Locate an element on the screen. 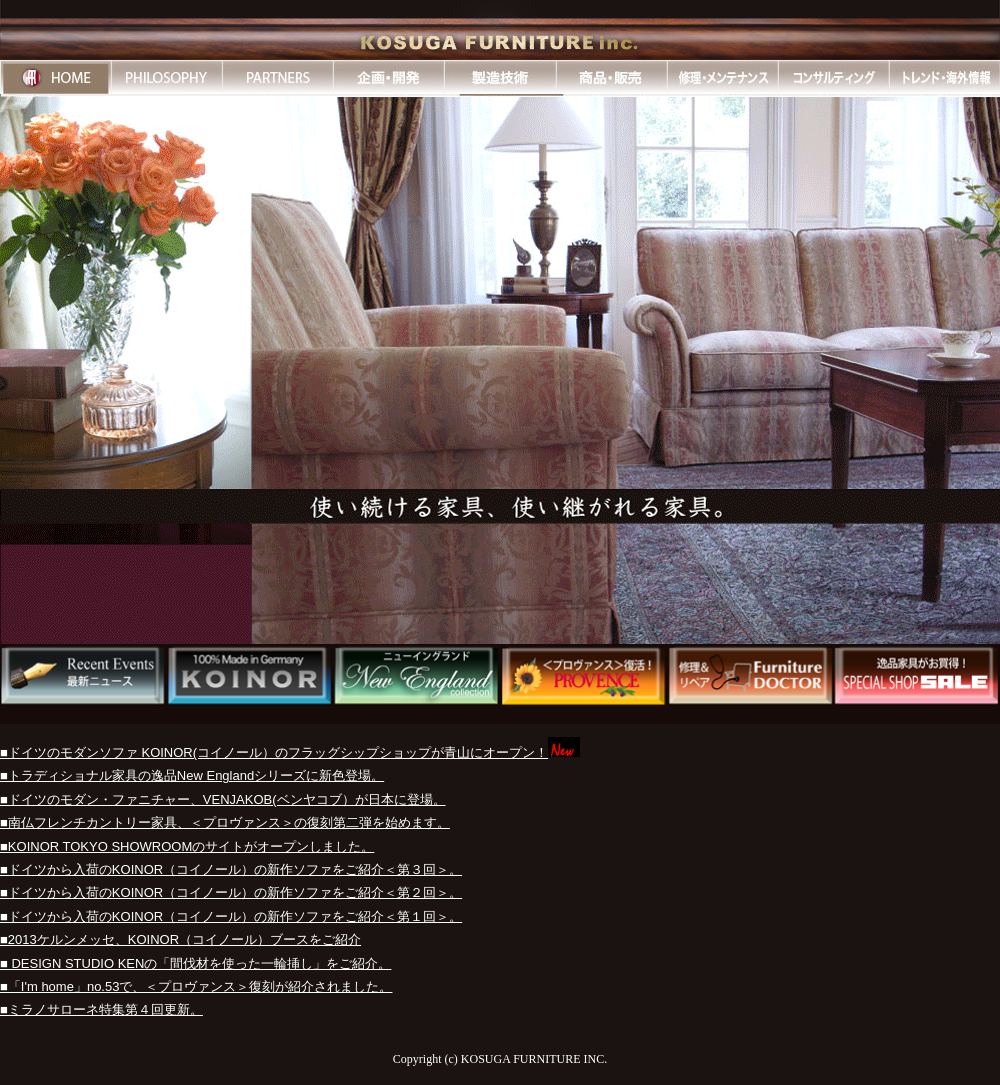 Image resolution: width=1000 pixels, height=1085 pixels. ■南仏フレンチカントリー家具、＜プロヴァンス＞の復刻第二弾を始めます。 is located at coordinates (225, 822).